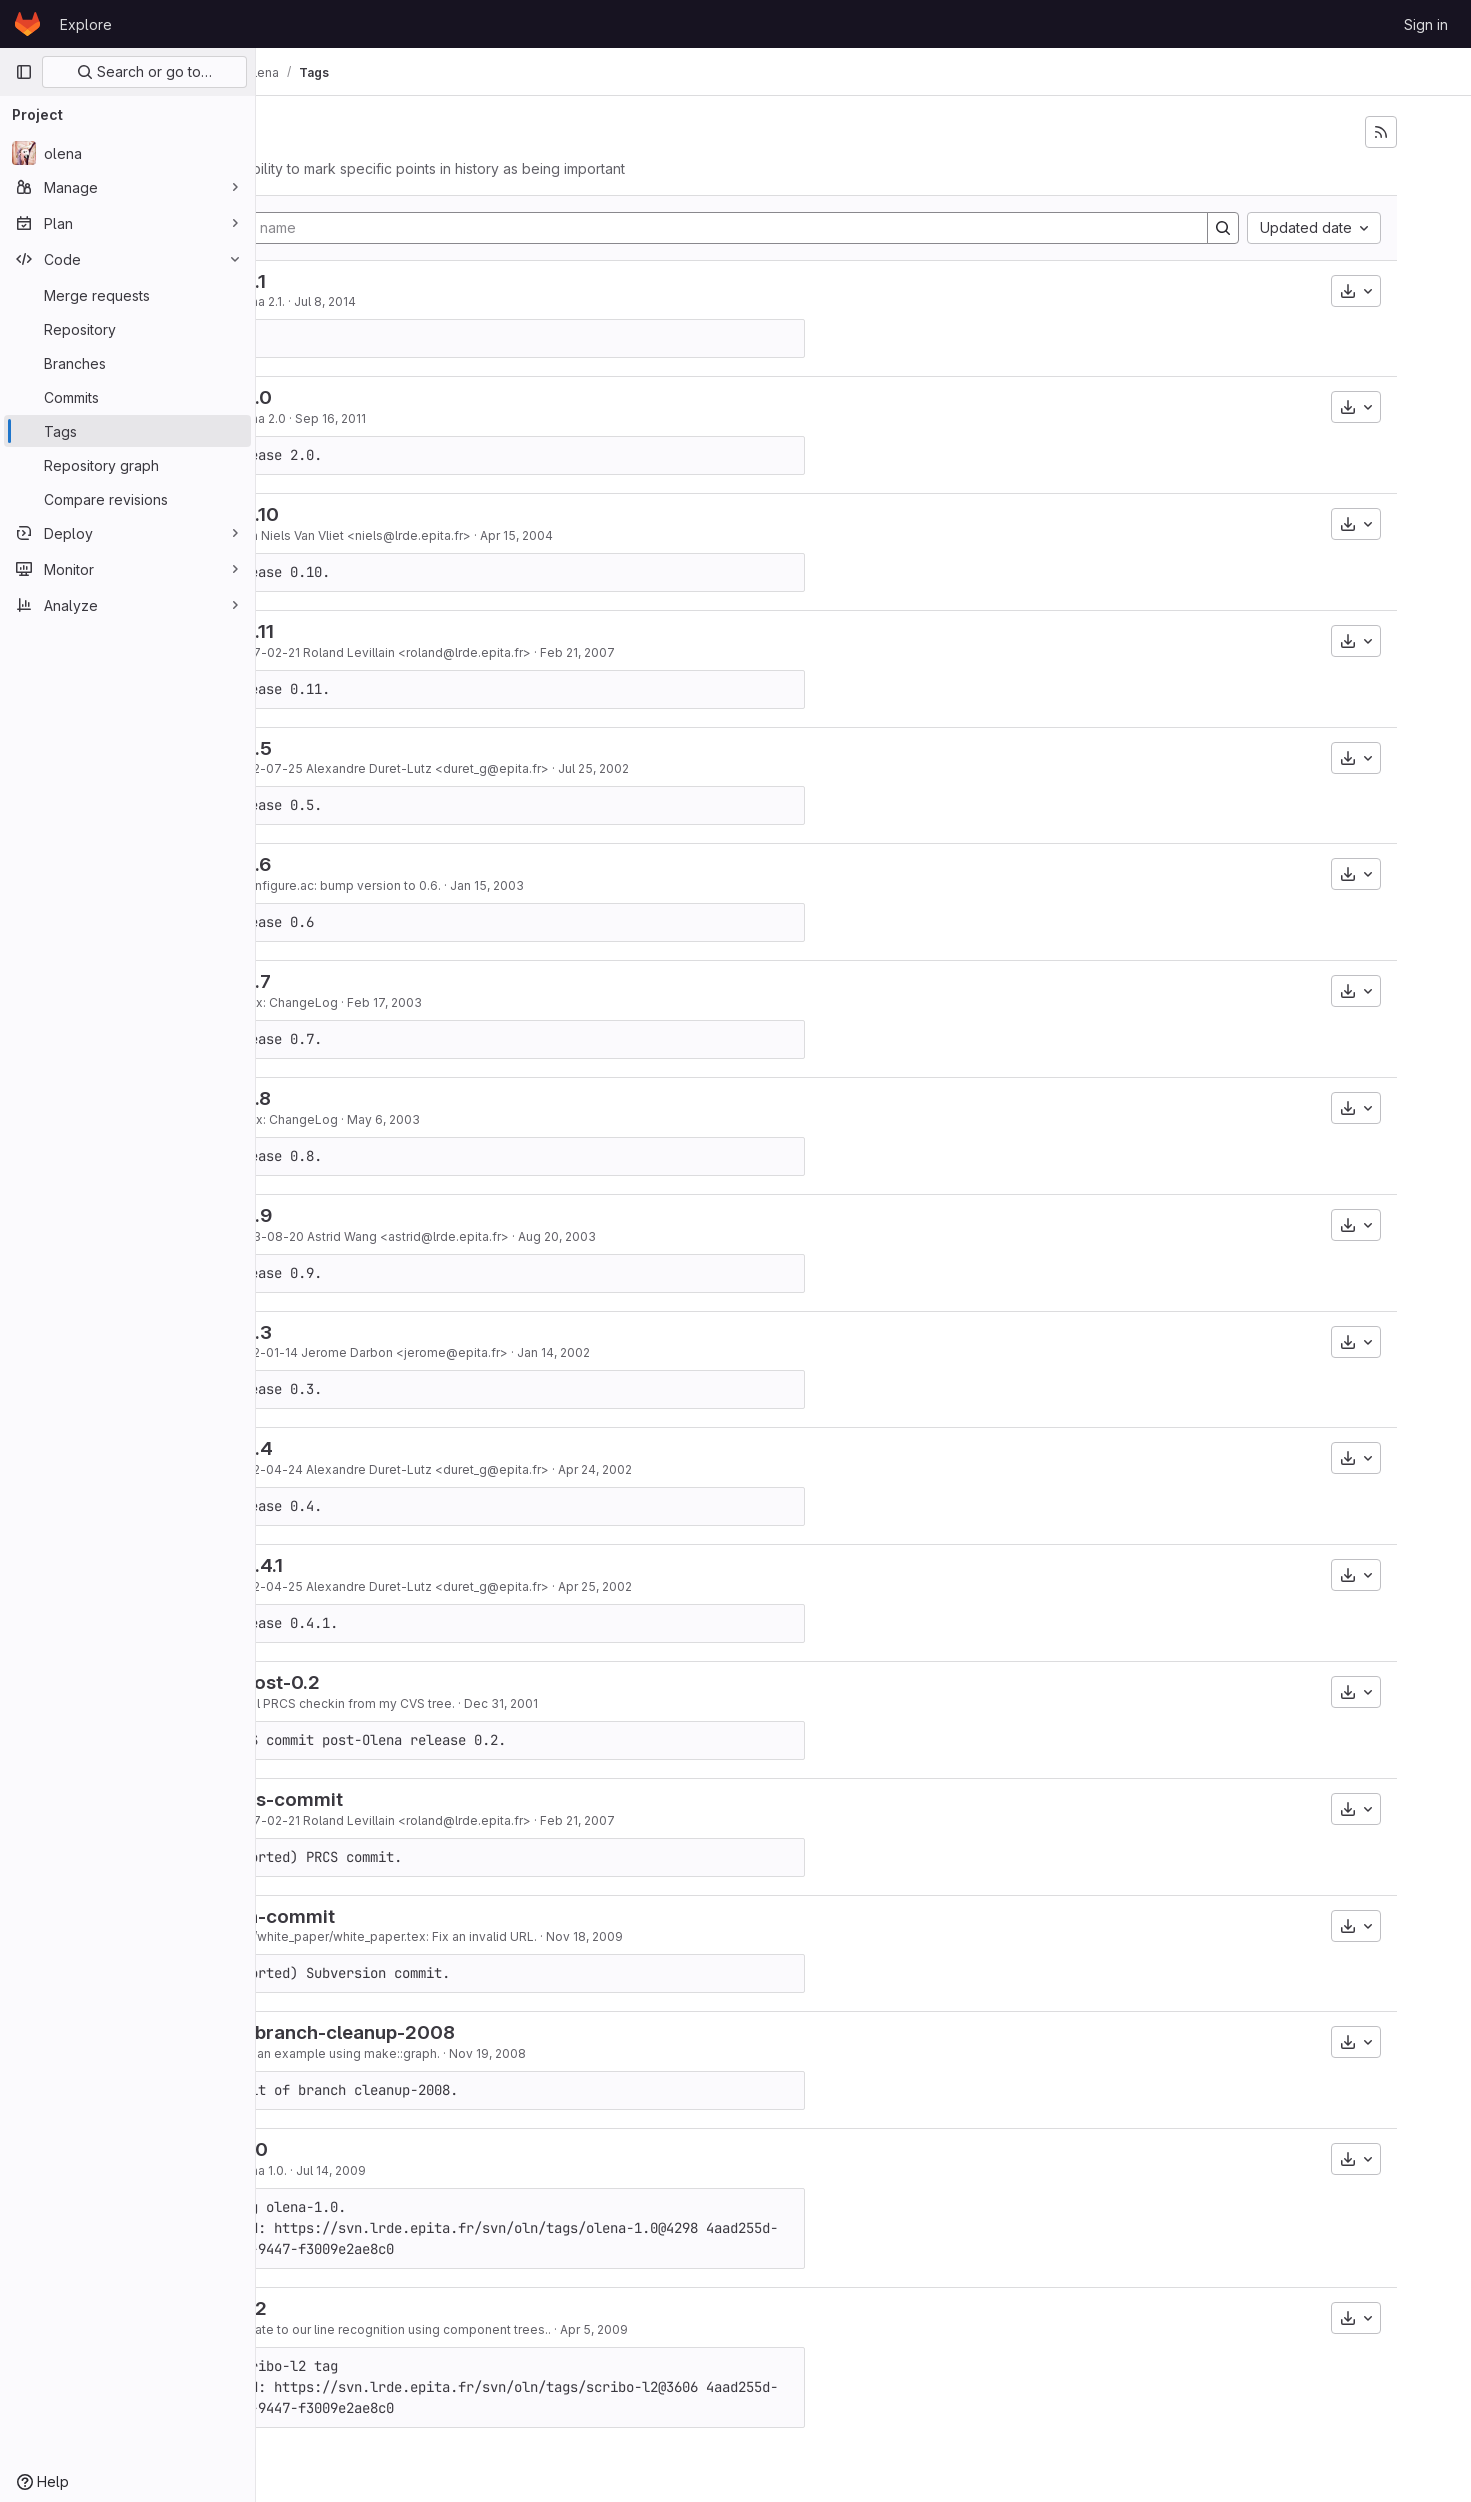  What do you see at coordinates (324, 418) in the screenshot?
I see `dd67b61c` at bounding box center [324, 418].